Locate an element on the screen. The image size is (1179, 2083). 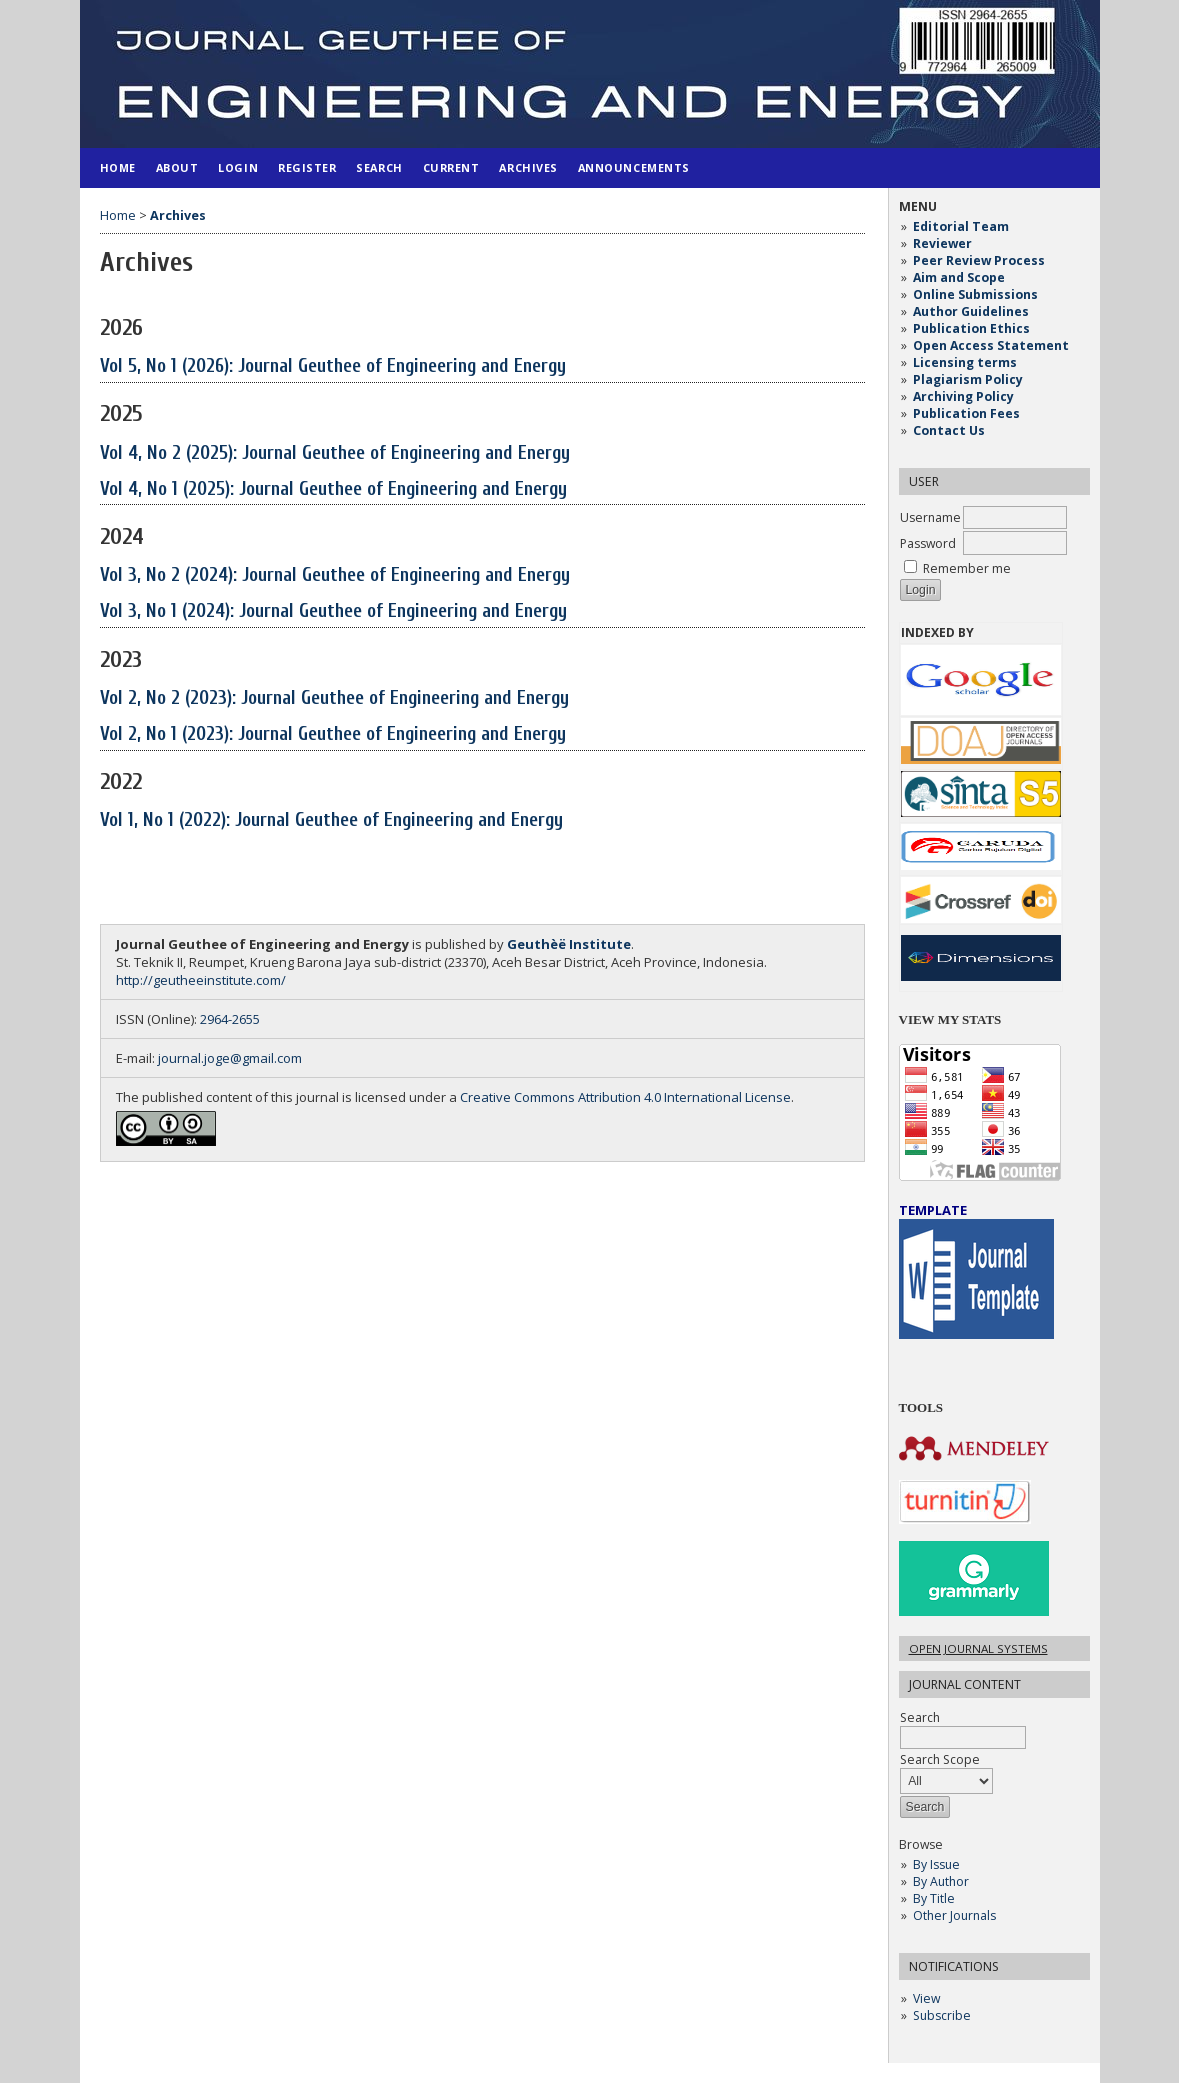
By Author is located at coordinates (941, 1881).